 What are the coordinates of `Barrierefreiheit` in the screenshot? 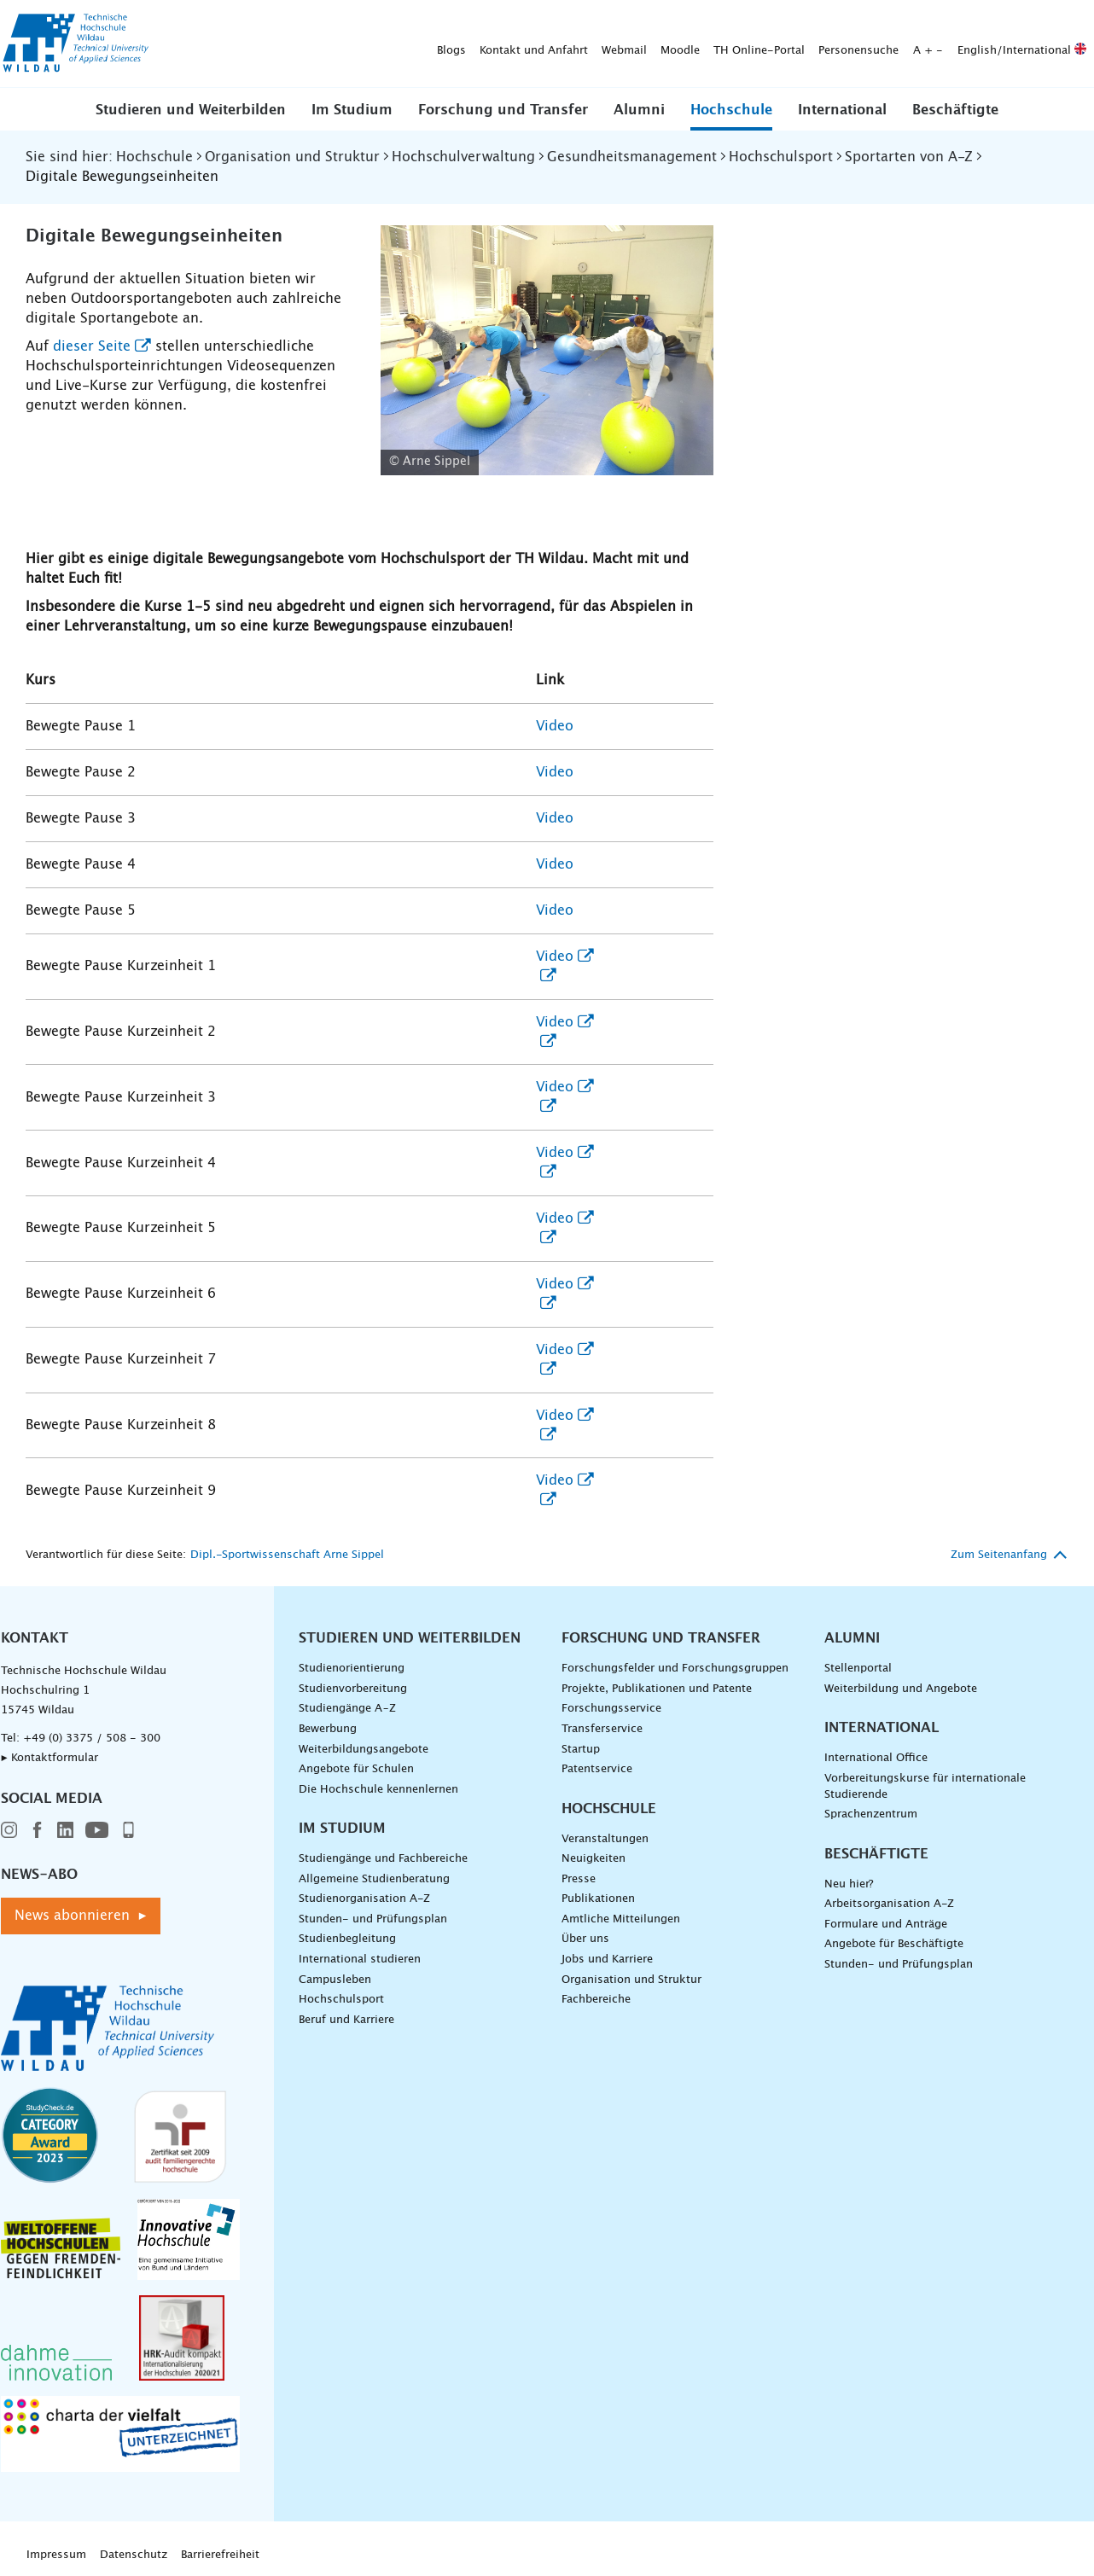 It's located at (220, 2555).